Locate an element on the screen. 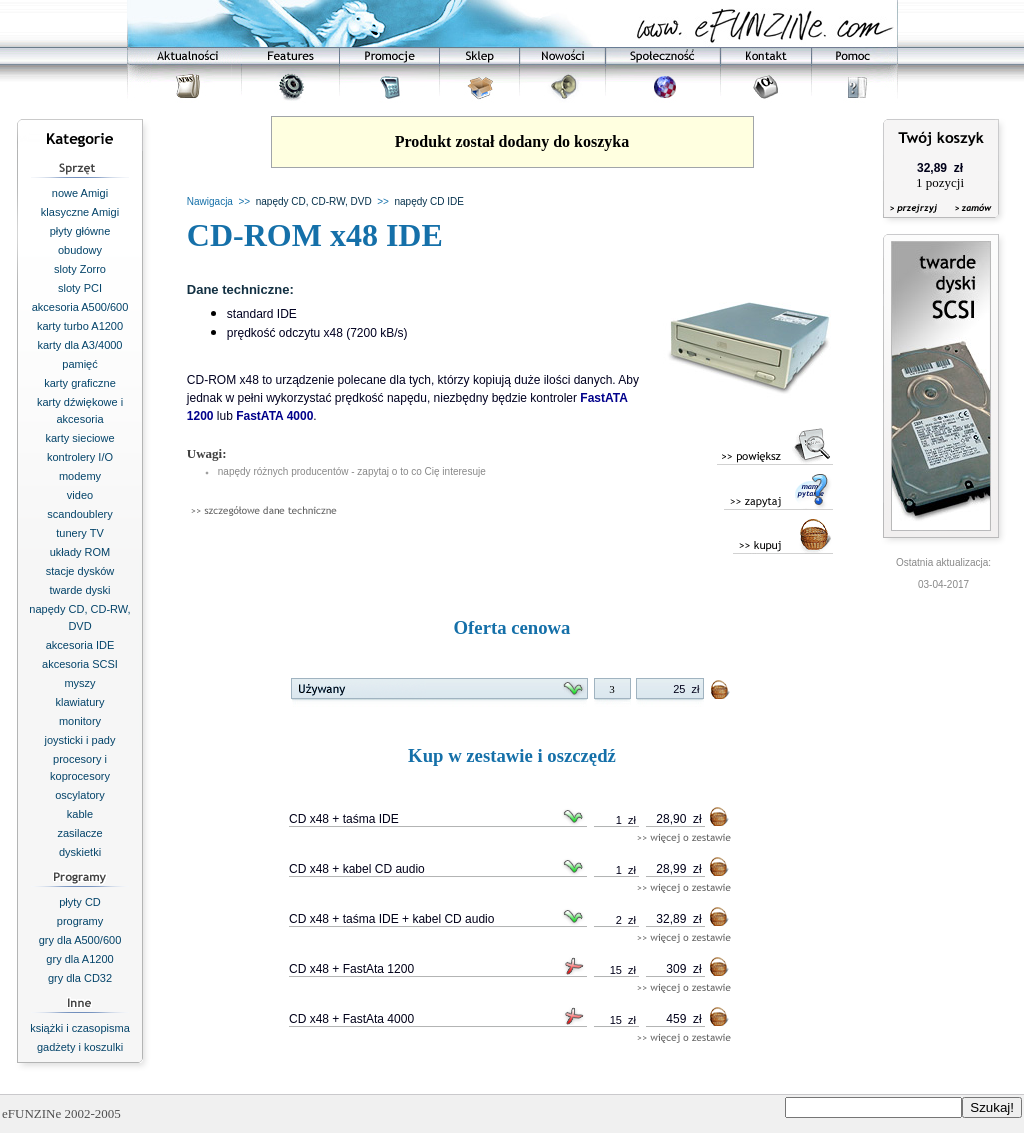 The height and width of the screenshot is (1133, 1024). gry dla CD32 is located at coordinates (80, 978).